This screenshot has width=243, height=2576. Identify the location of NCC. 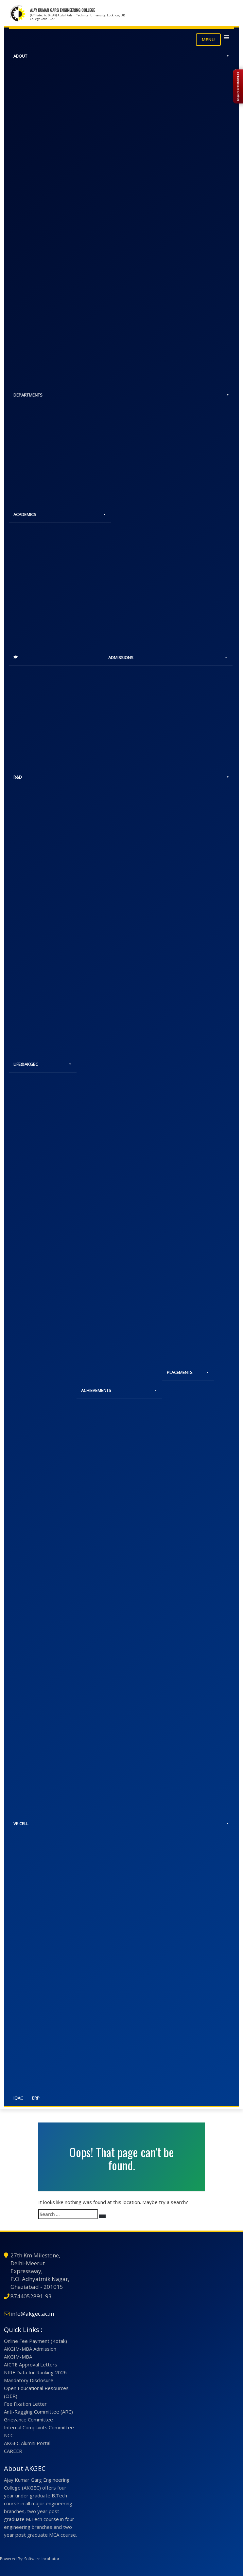
(8, 2435).